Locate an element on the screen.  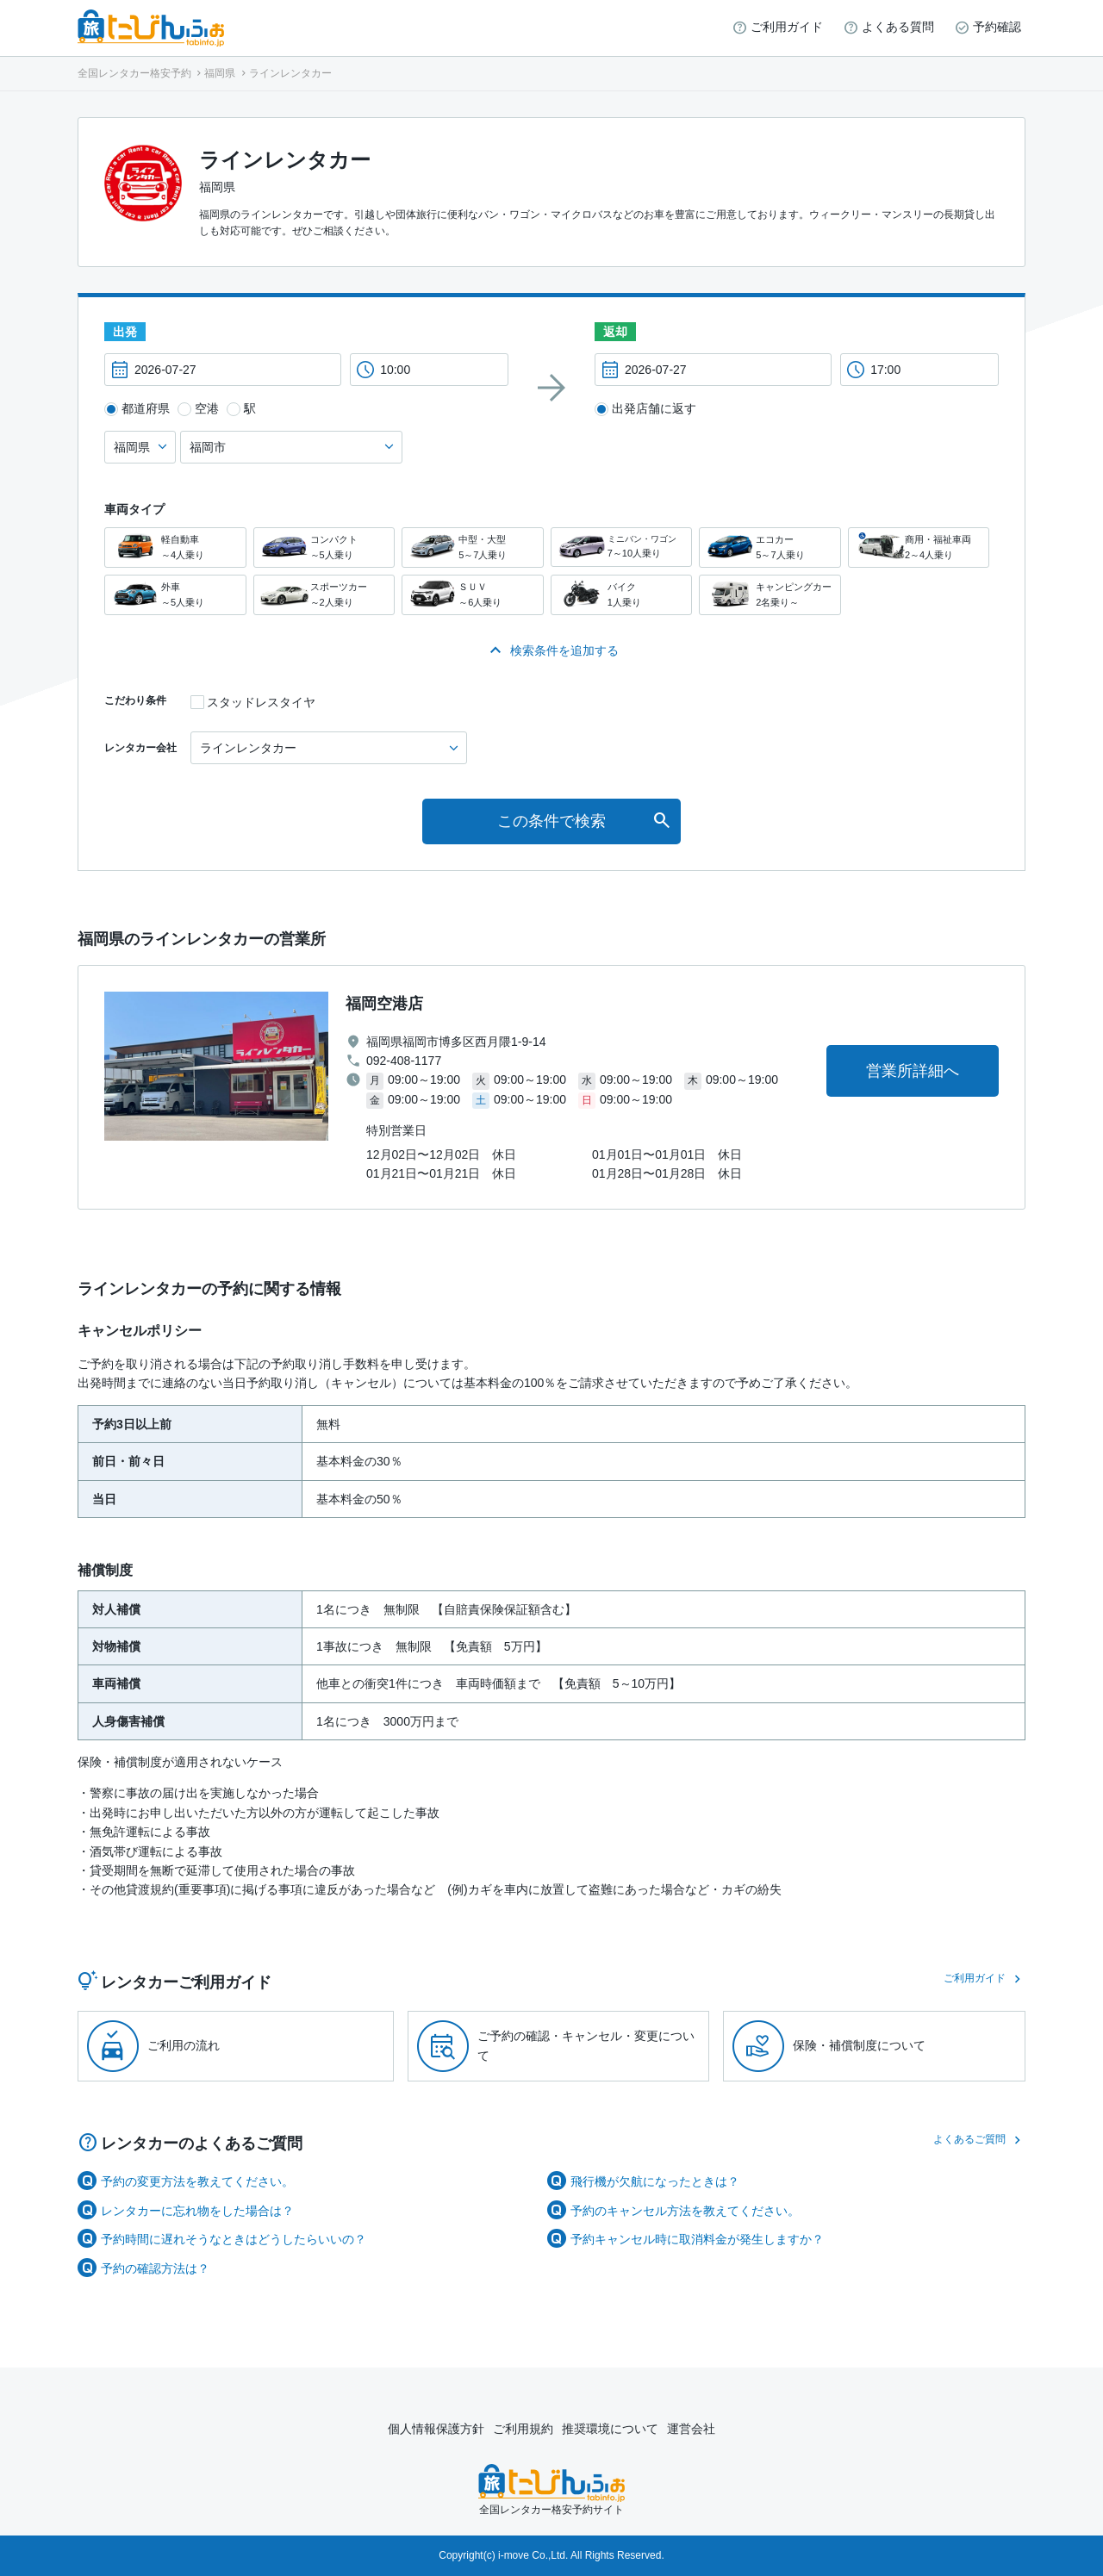
ＳＵＶ is located at coordinates (473, 595).